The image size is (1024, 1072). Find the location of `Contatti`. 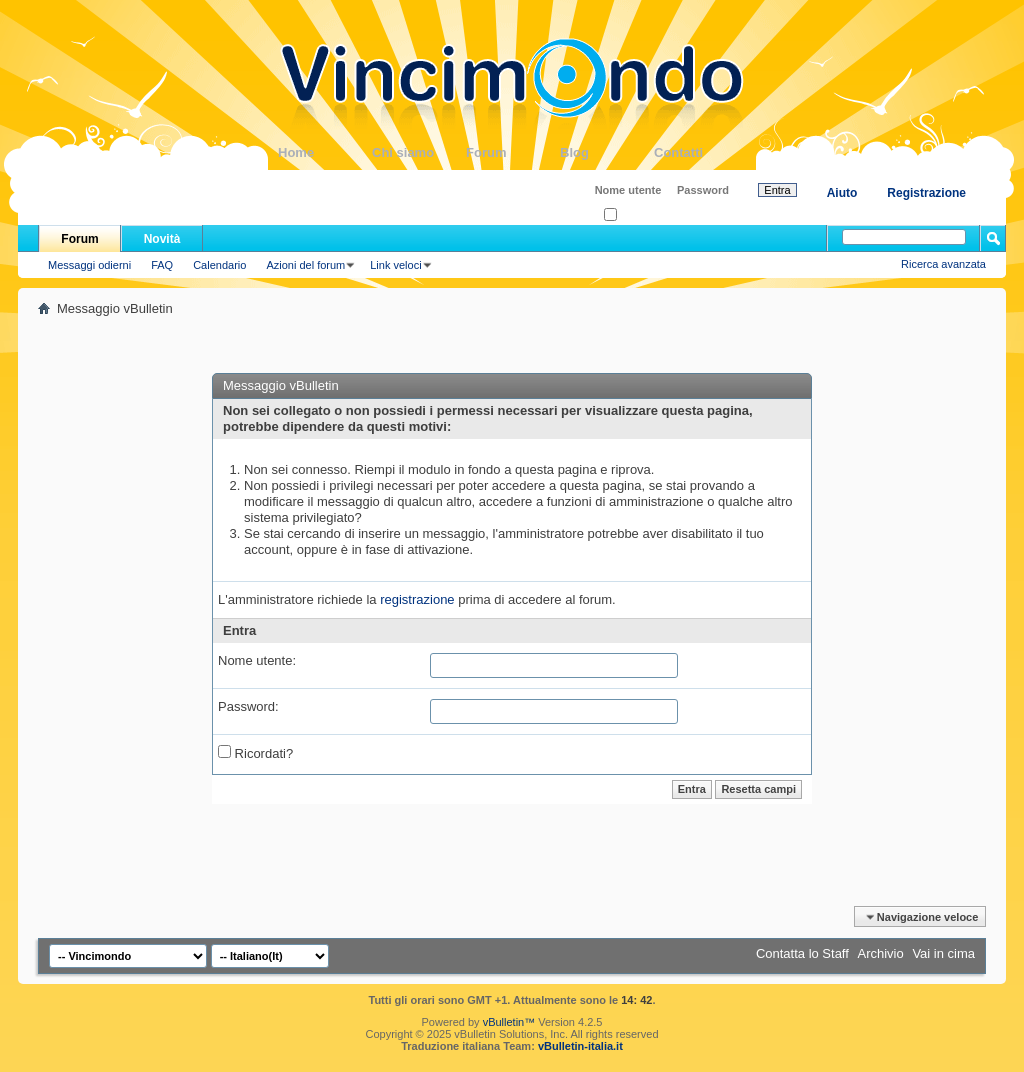

Contatti is located at coordinates (701, 152).